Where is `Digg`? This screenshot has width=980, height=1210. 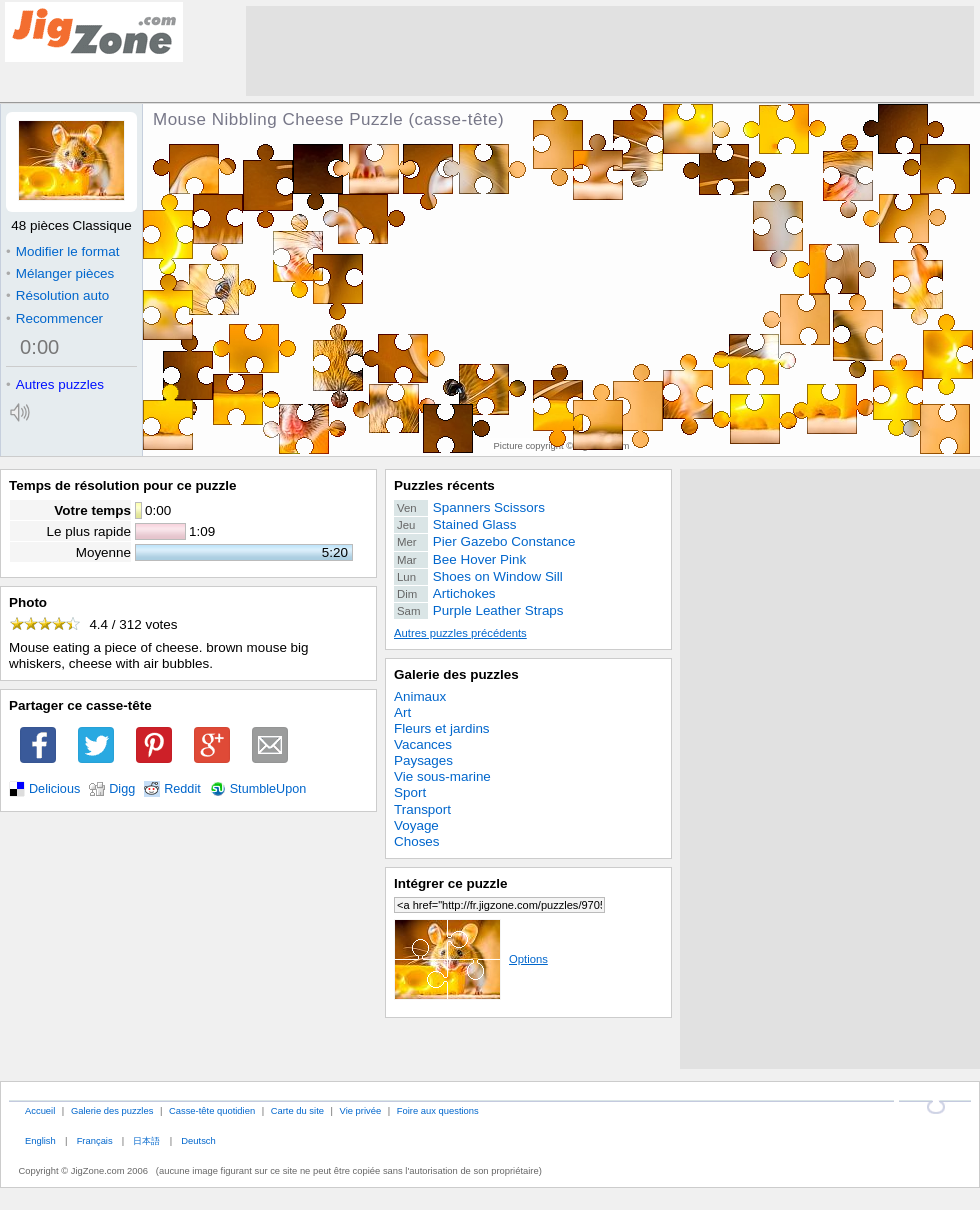
Digg is located at coordinates (122, 789).